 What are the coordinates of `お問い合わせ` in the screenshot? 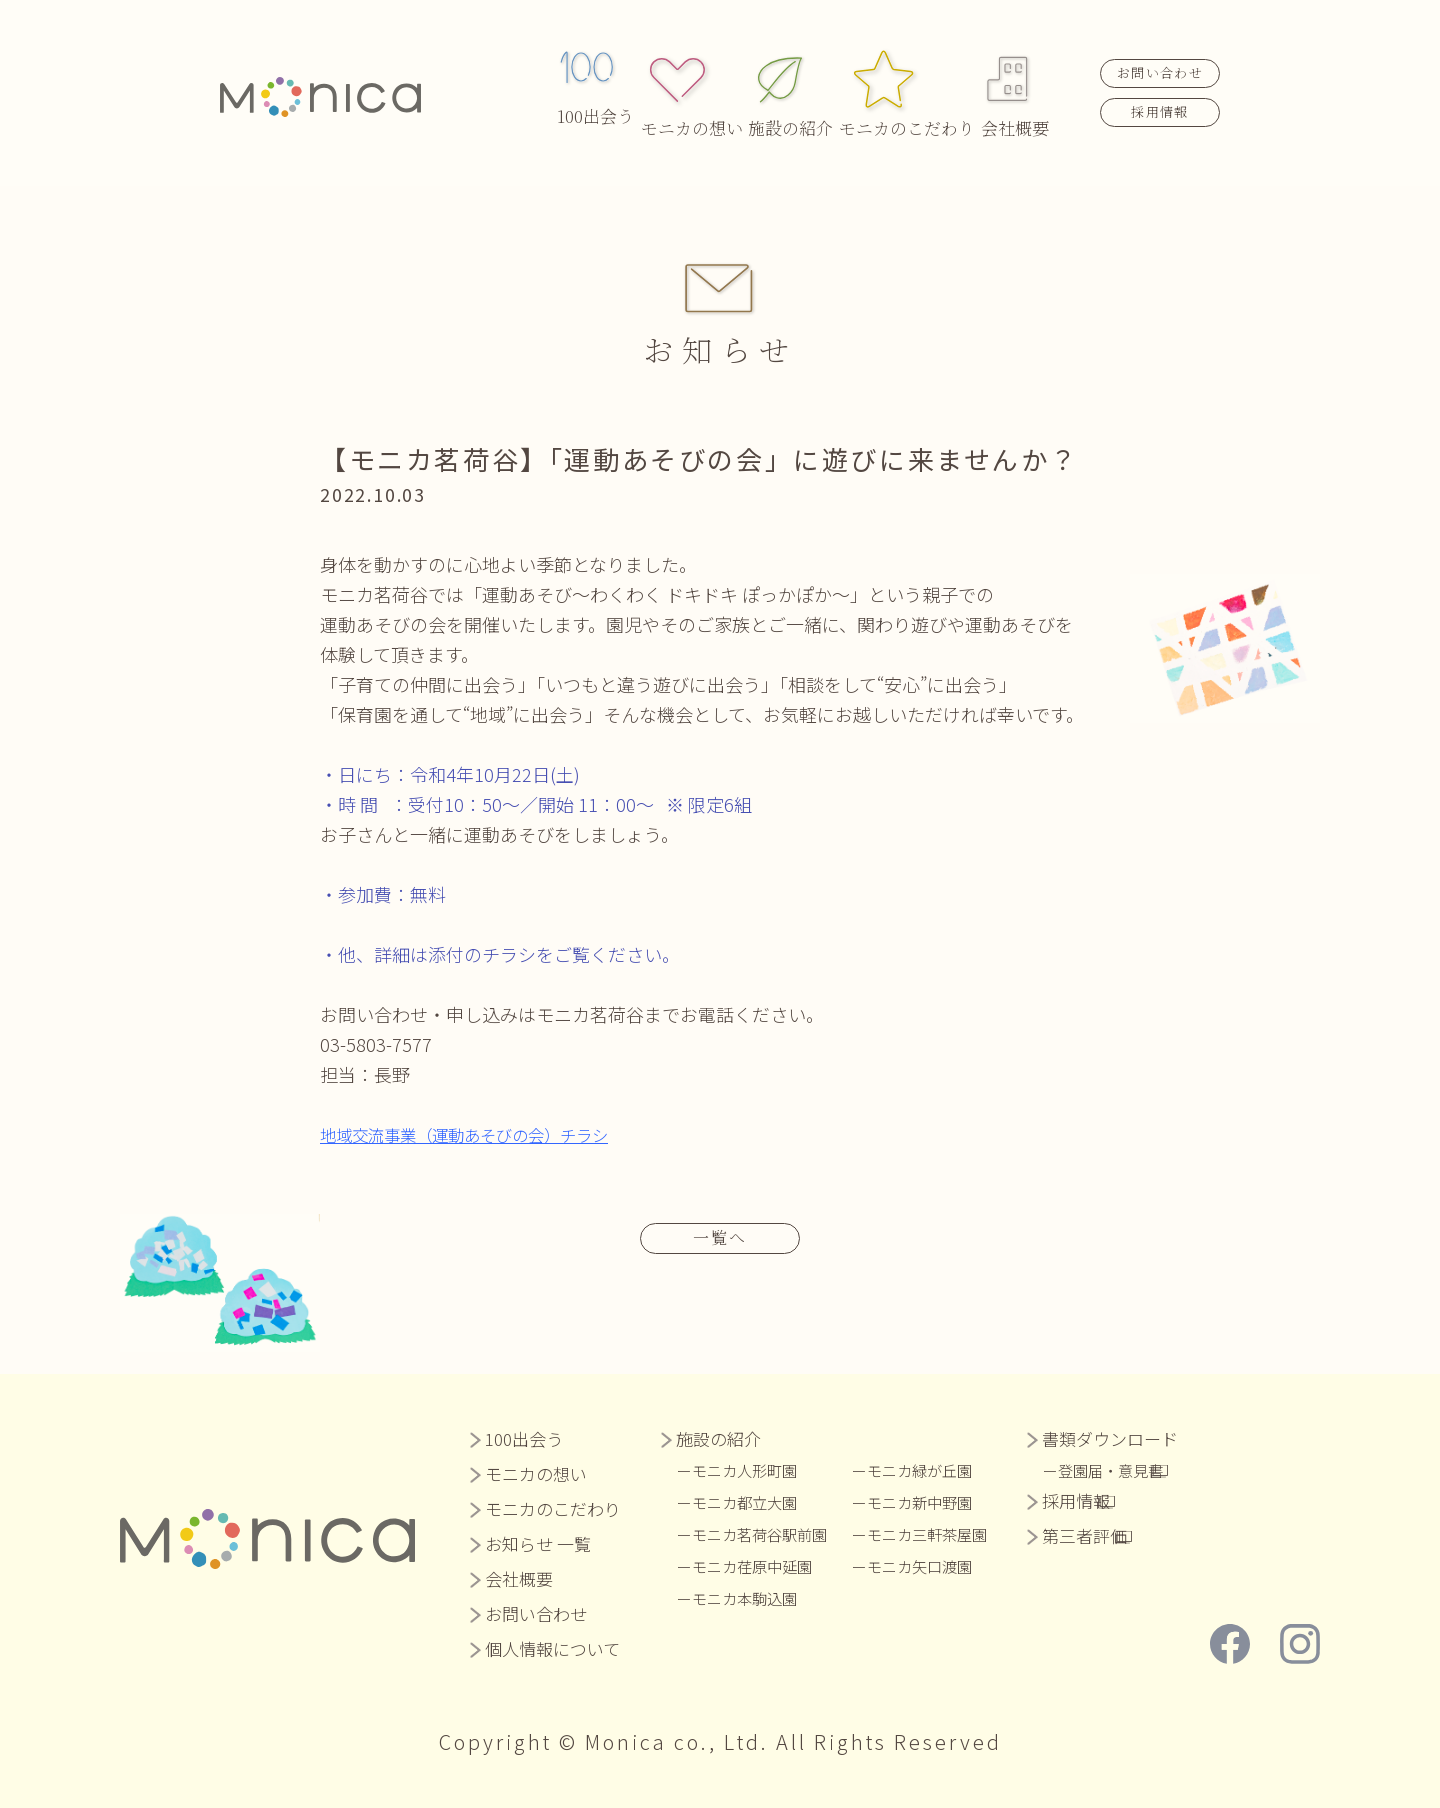 It's located at (1160, 50).